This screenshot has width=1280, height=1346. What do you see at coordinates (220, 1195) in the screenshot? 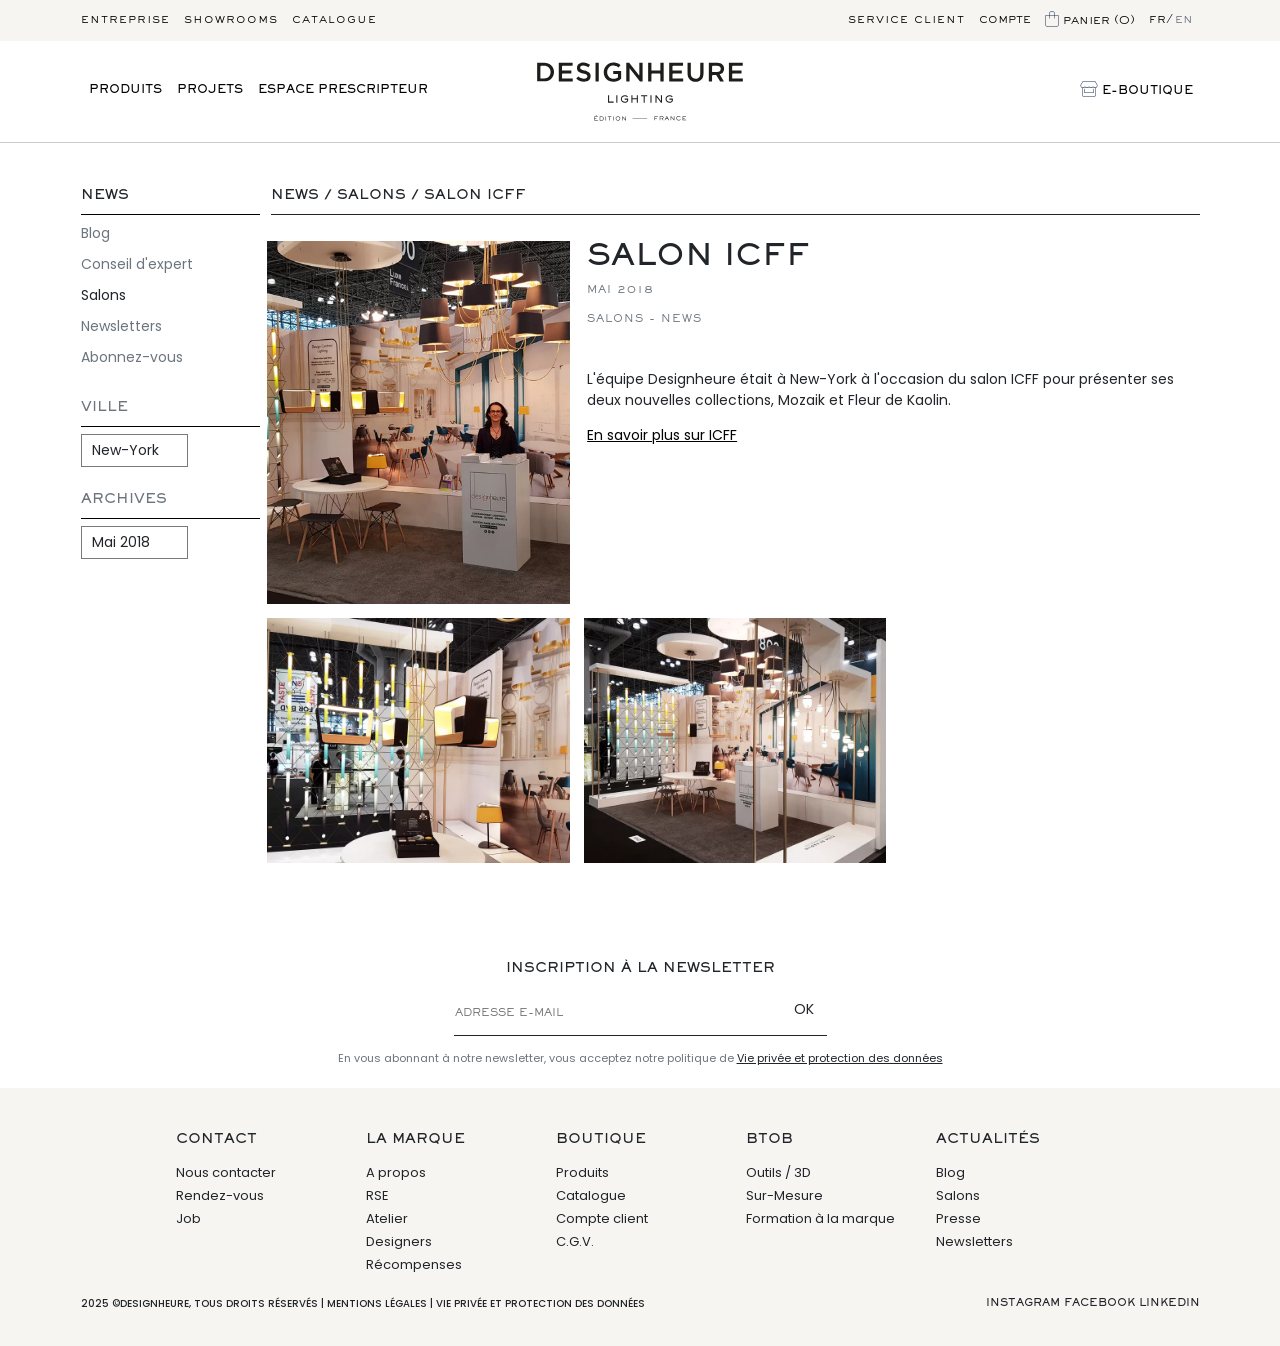
I see `Rendez-vous` at bounding box center [220, 1195].